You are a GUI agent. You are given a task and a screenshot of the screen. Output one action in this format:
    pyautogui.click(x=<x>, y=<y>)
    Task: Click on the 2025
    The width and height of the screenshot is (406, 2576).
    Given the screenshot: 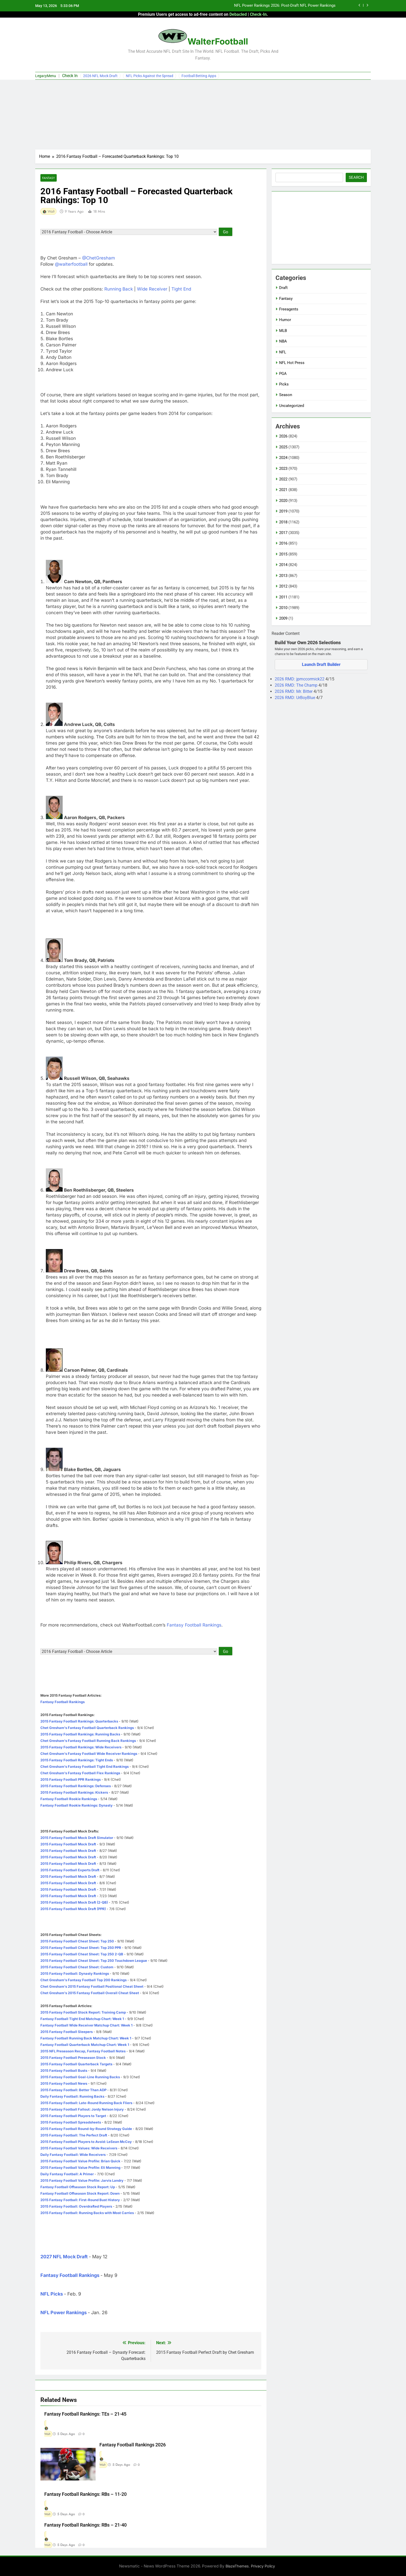 What is the action you would take?
    pyautogui.click(x=283, y=447)
    